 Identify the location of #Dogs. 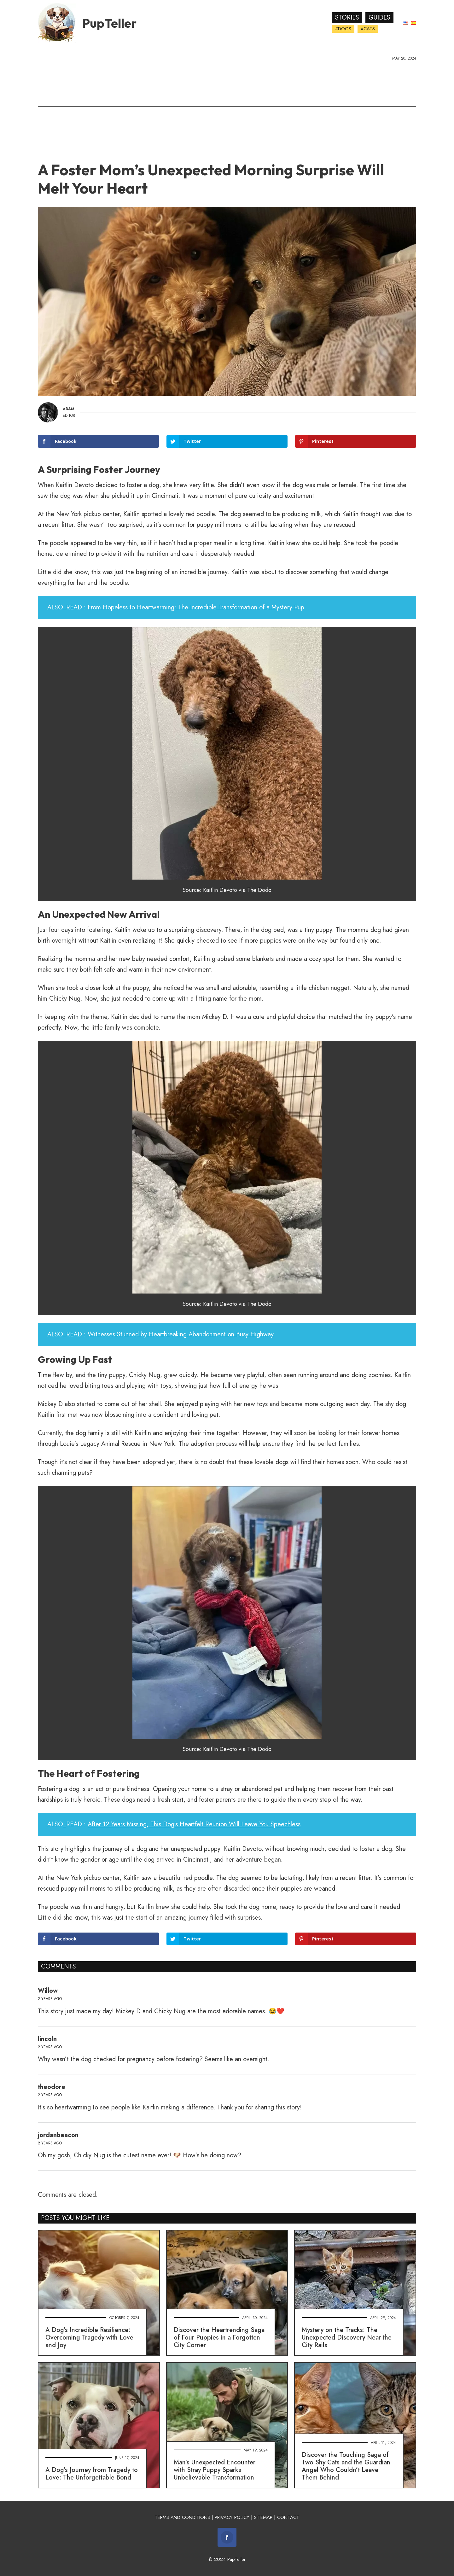
(343, 28).